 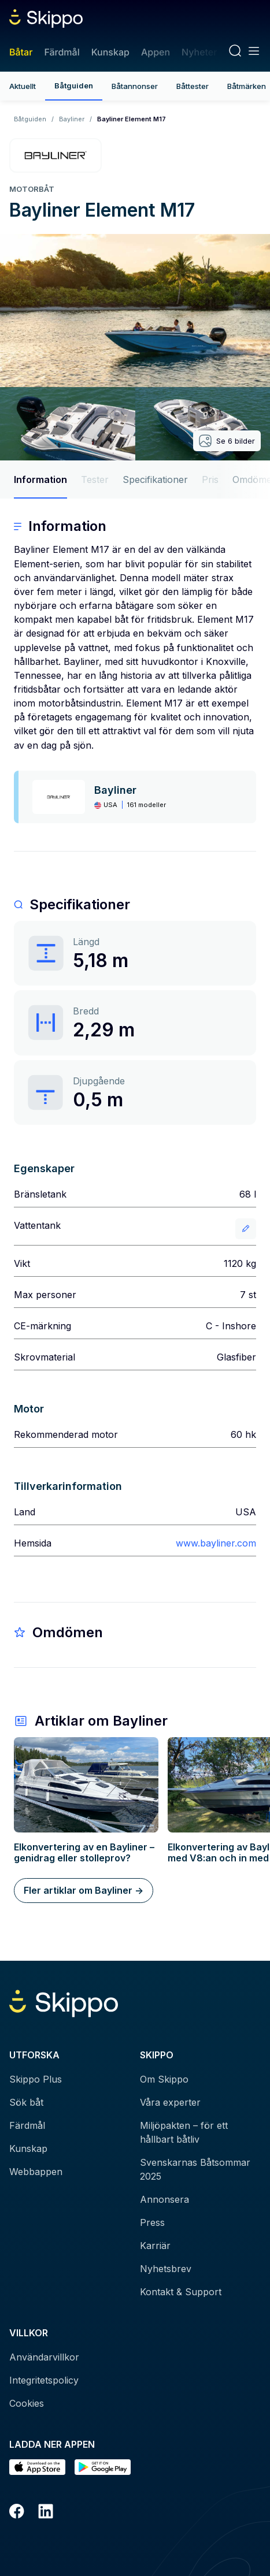 I want to click on Annonsera, so click(x=164, y=2199).